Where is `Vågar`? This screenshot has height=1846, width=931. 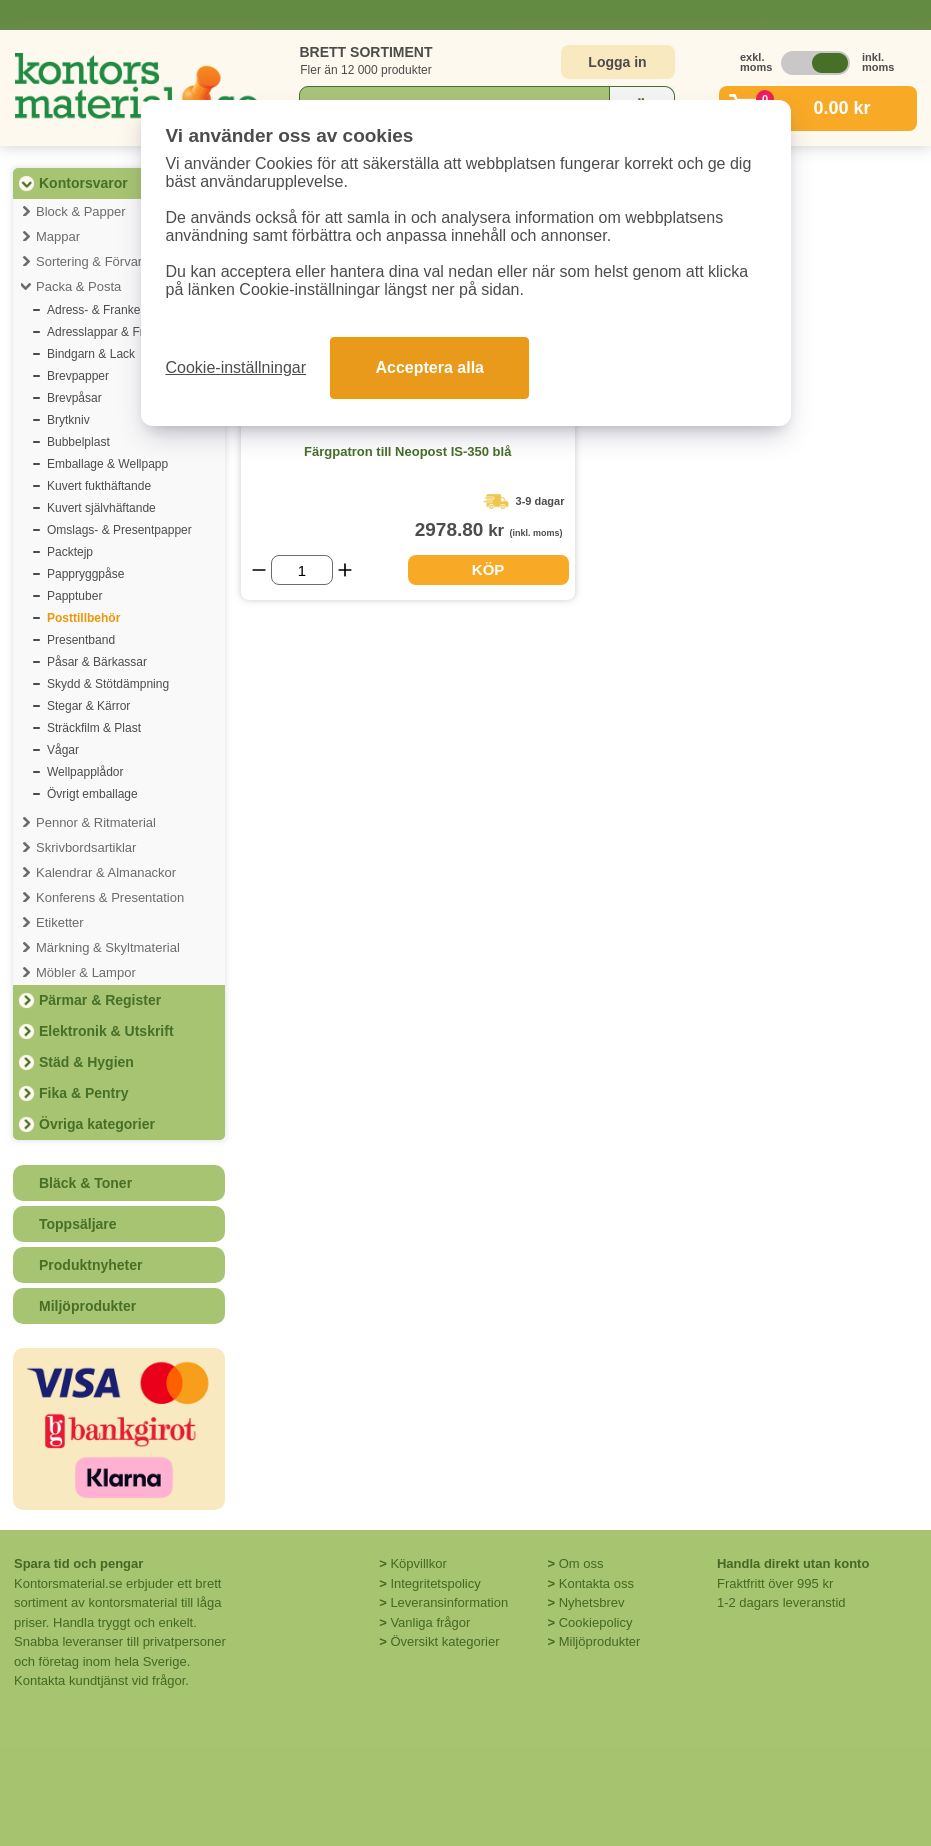 Vågar is located at coordinates (63, 750).